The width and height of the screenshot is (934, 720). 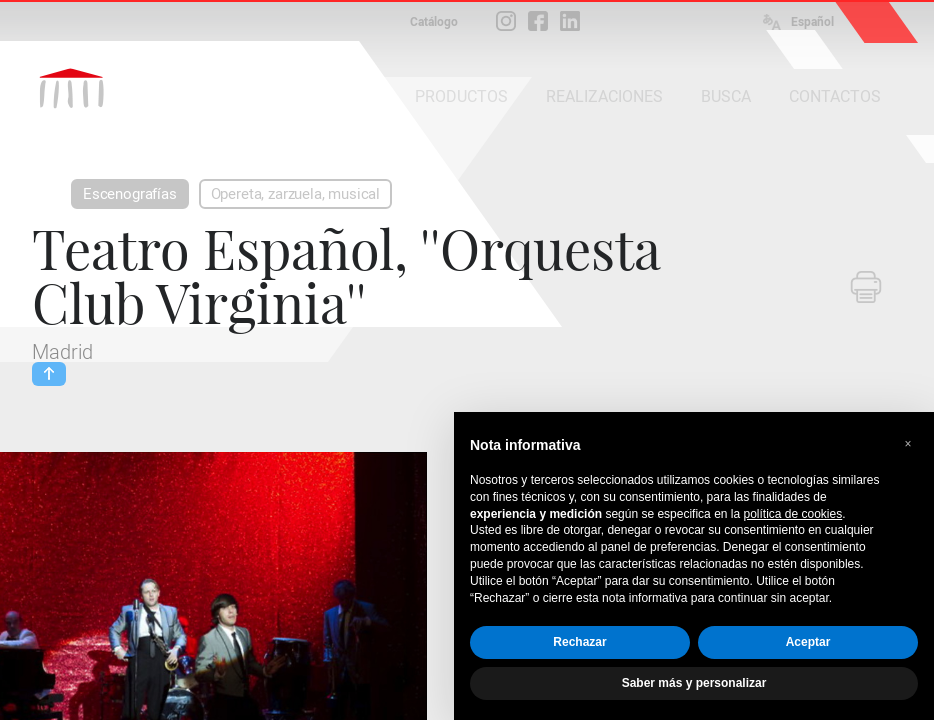 What do you see at coordinates (295, 194) in the screenshot?
I see `Opereta, zarzuela, musical` at bounding box center [295, 194].